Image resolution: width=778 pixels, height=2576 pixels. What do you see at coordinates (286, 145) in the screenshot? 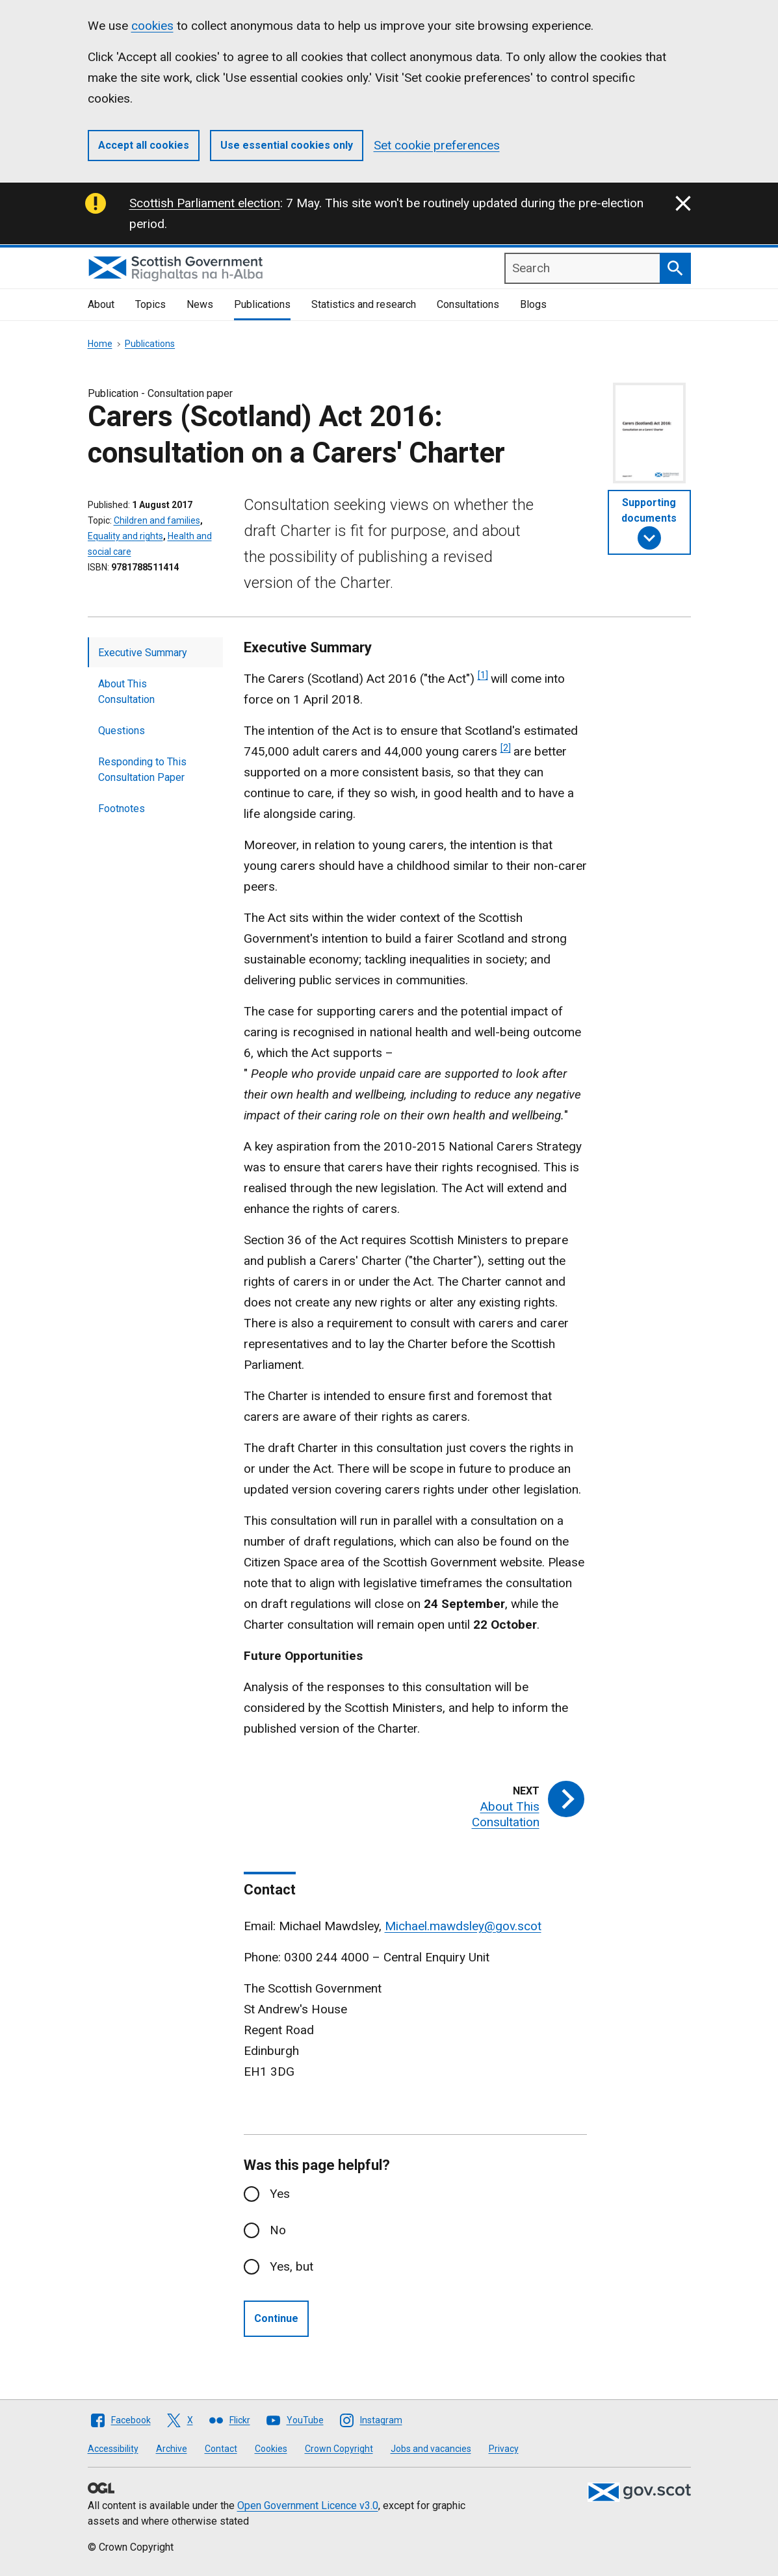
I see `Use essential cookies only` at bounding box center [286, 145].